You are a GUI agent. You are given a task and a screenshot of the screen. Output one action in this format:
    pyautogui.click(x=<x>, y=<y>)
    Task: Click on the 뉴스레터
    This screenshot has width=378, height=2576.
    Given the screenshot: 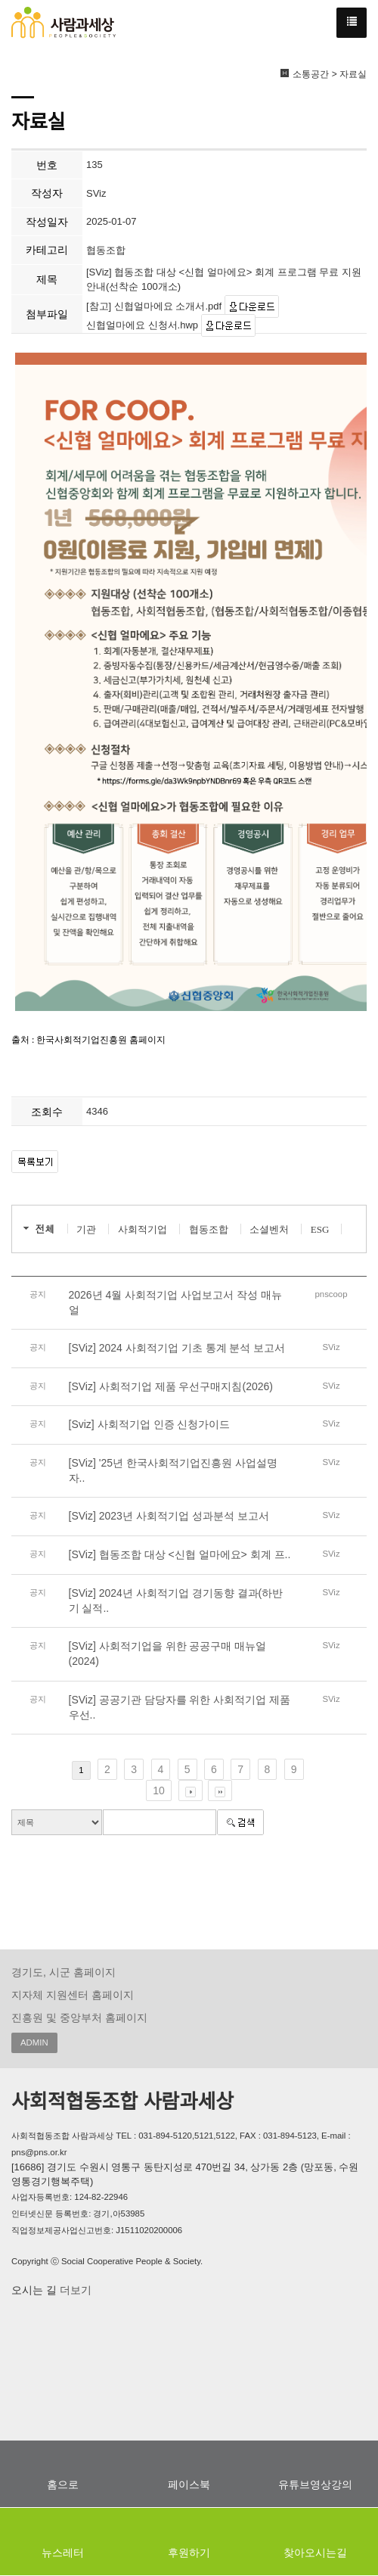 What is the action you would take?
    pyautogui.click(x=63, y=2552)
    